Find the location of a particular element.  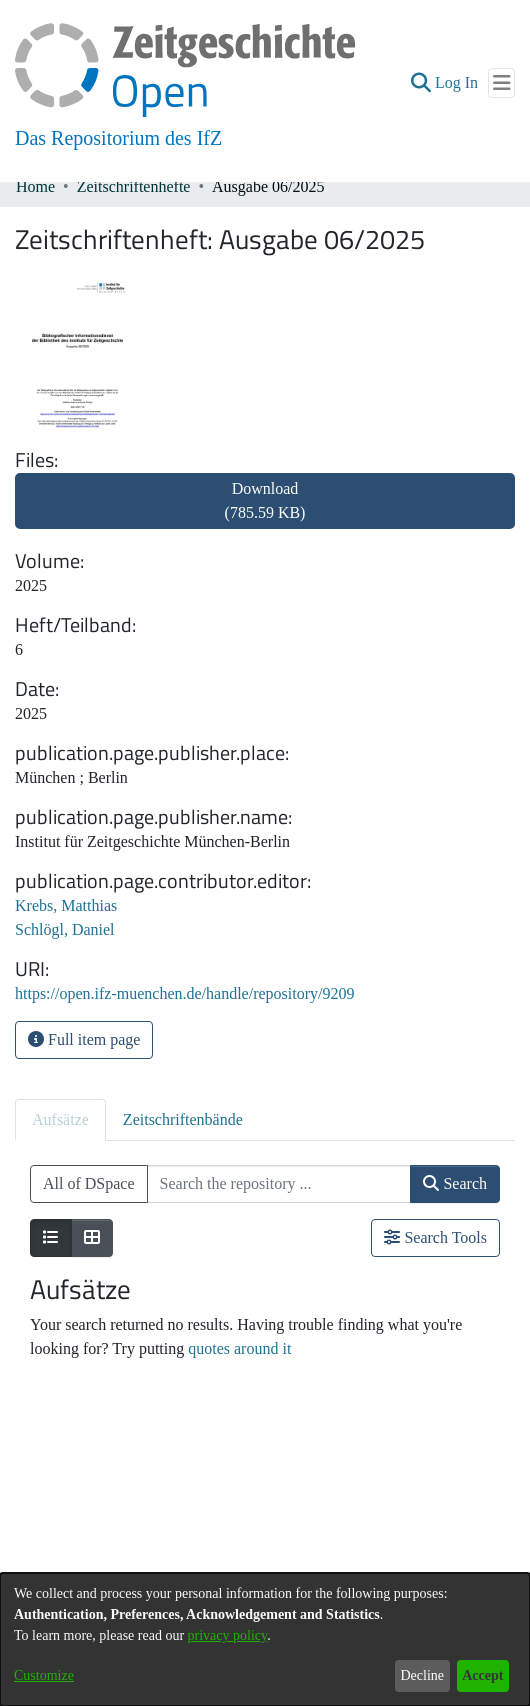

[Search the repository ...] is located at coordinates (279, 1184).